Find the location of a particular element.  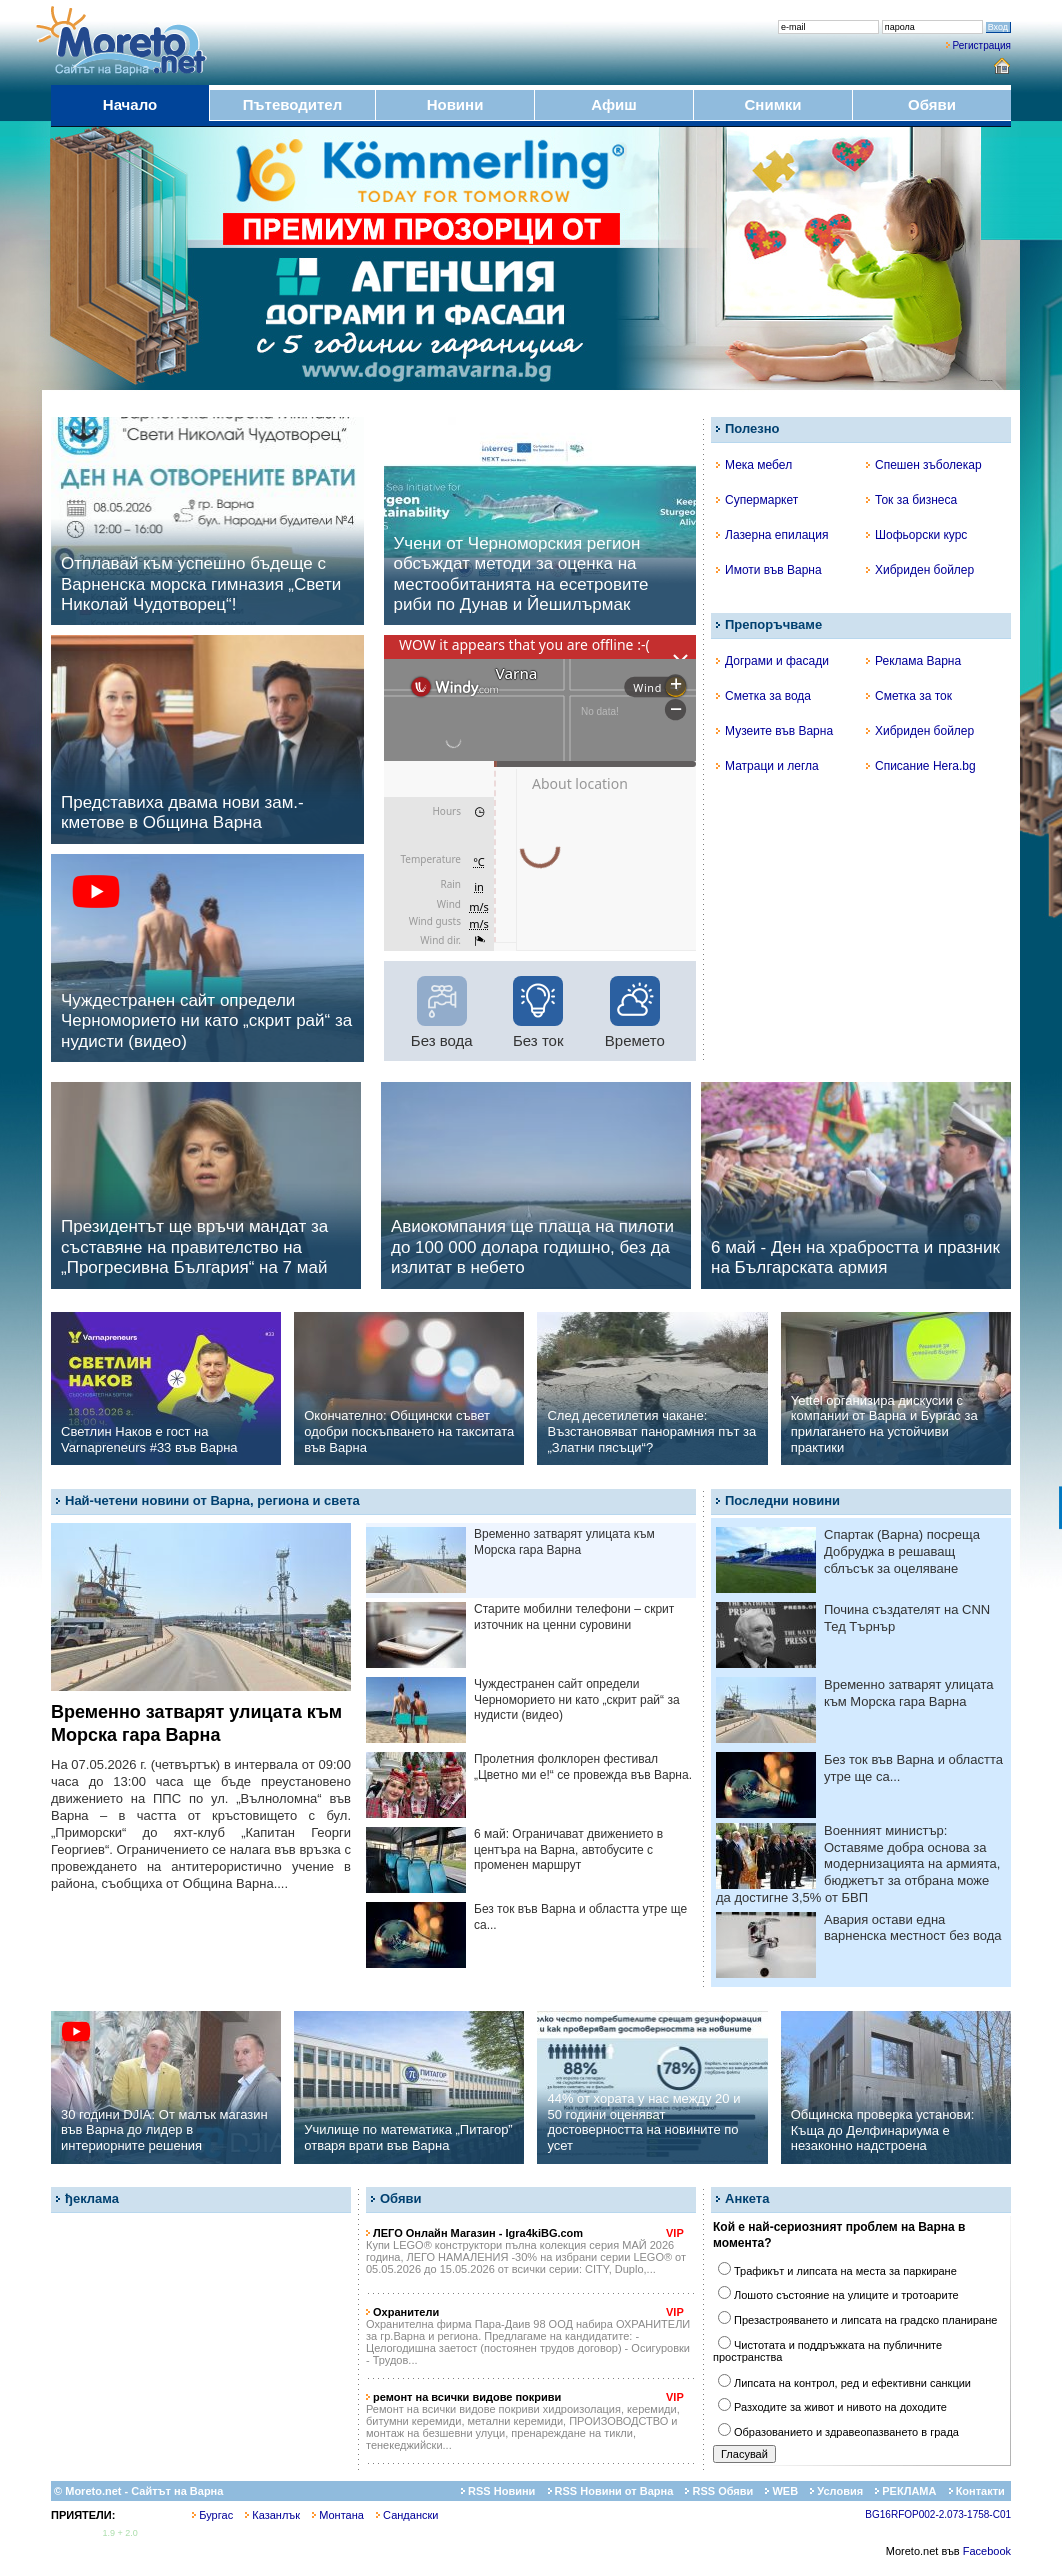

Спешен зъболекар is located at coordinates (924, 465).